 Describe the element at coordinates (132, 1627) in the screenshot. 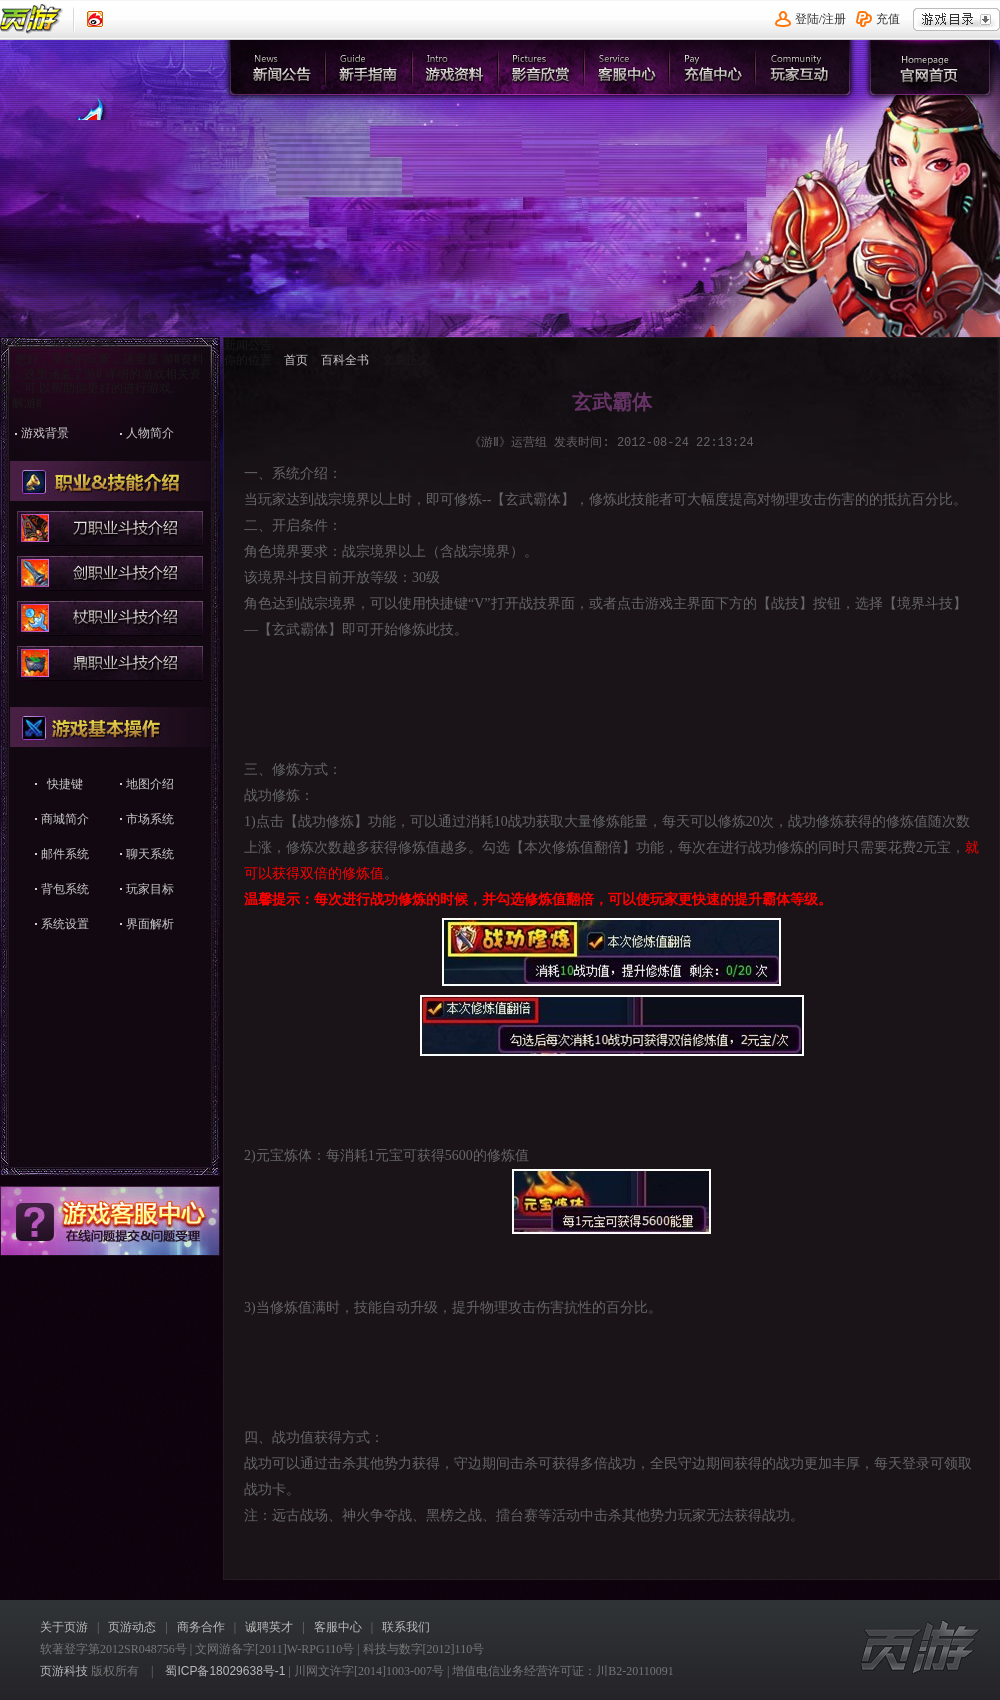

I see `页游动态` at that location.